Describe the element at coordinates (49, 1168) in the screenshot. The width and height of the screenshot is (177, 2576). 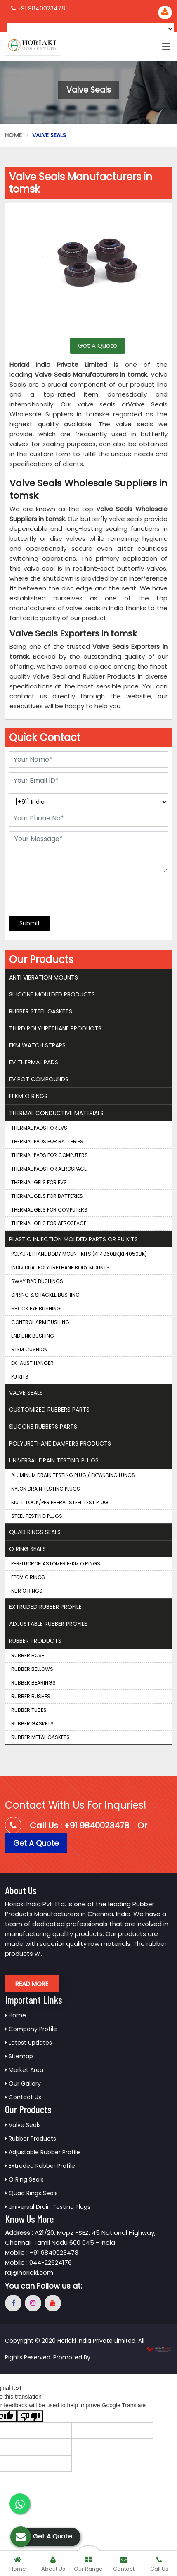
I see `Thermal Pads for Aerospace` at that location.